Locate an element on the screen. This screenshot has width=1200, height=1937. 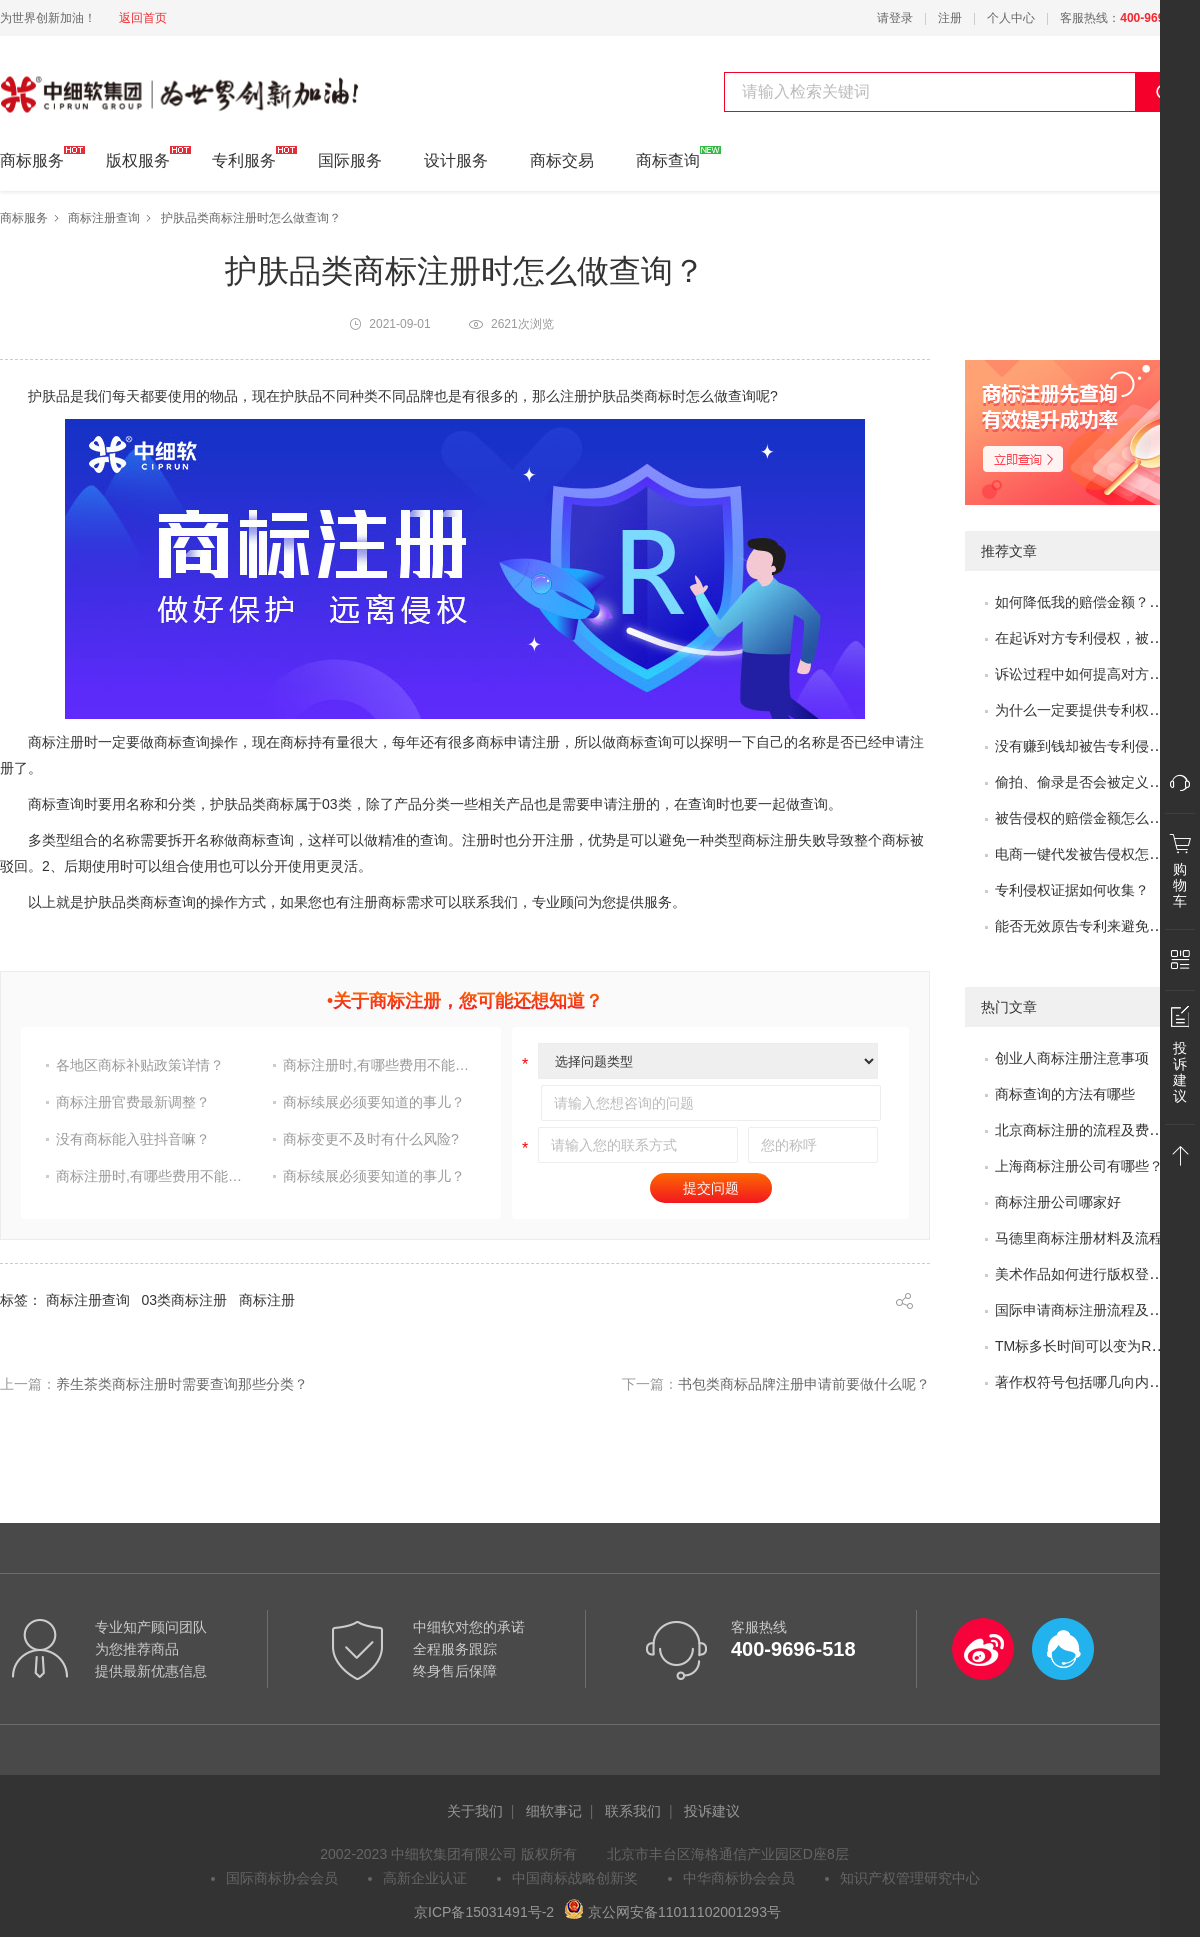
中细软集团 为世界创新加油! is located at coordinates (100, 83).